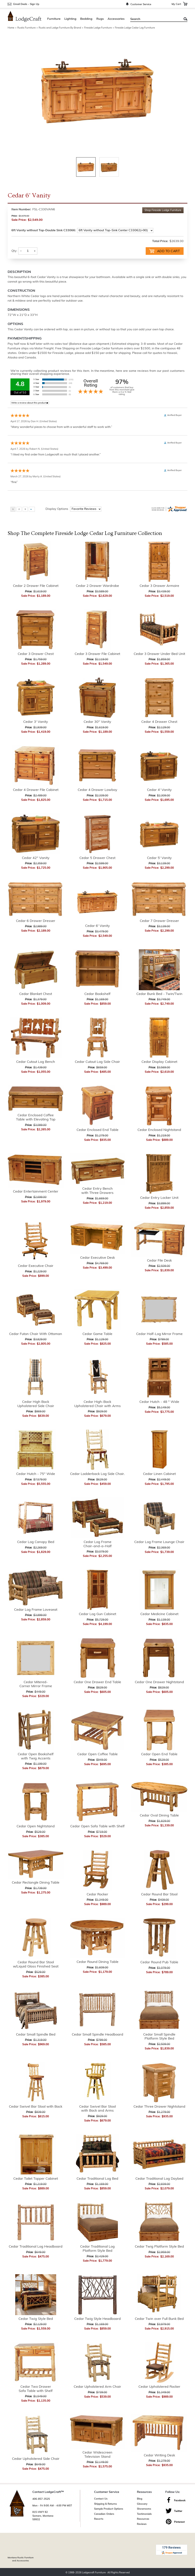 The image size is (195, 2576). What do you see at coordinates (135, 28) in the screenshot?
I see `Fireside Lodge Cedar Log Furniture` at bounding box center [135, 28].